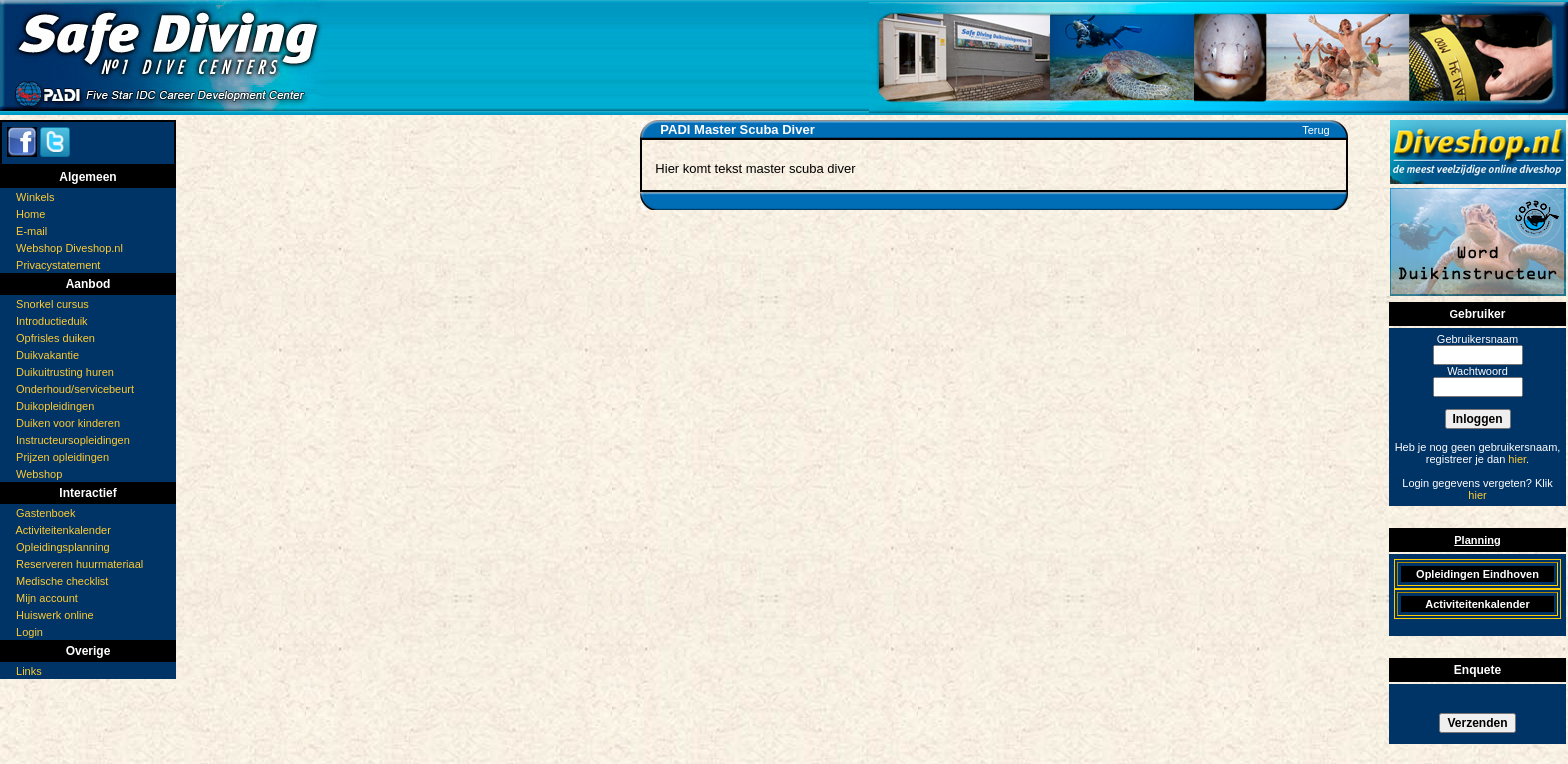 Image resolution: width=1568 pixels, height=764 pixels. I want to click on E-mail, so click(31, 231).